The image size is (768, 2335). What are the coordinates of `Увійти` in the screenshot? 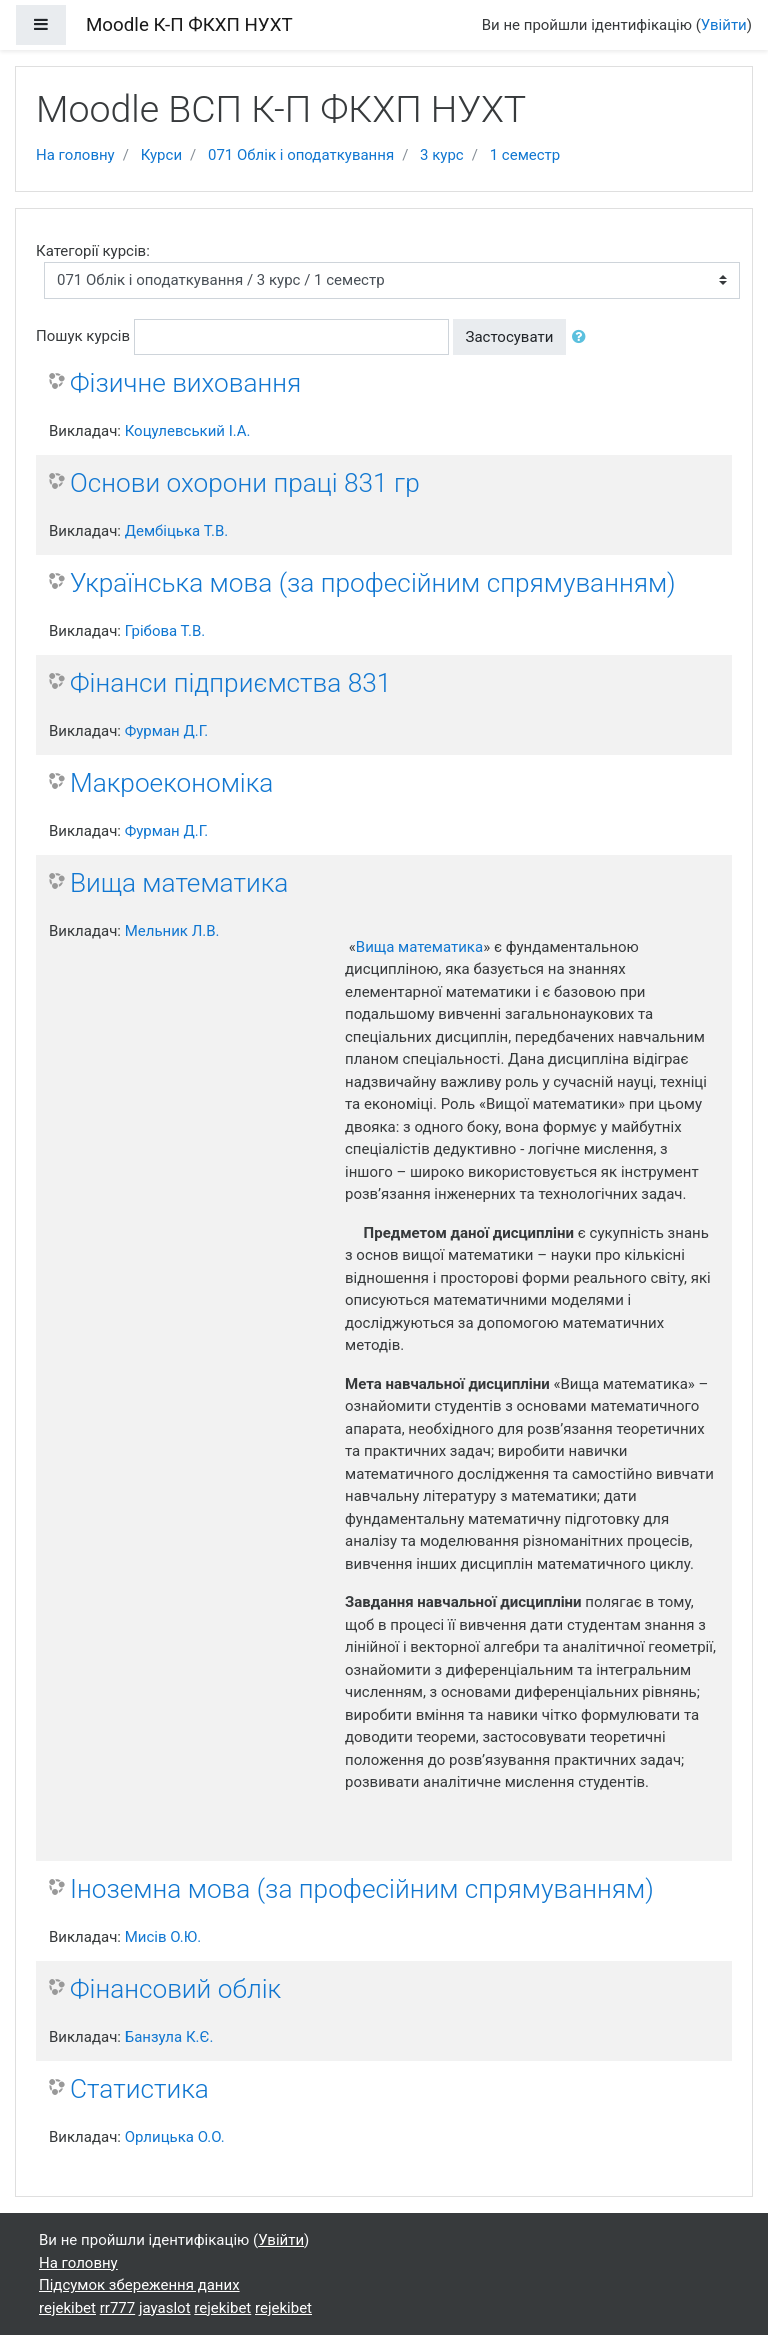 It's located at (724, 25).